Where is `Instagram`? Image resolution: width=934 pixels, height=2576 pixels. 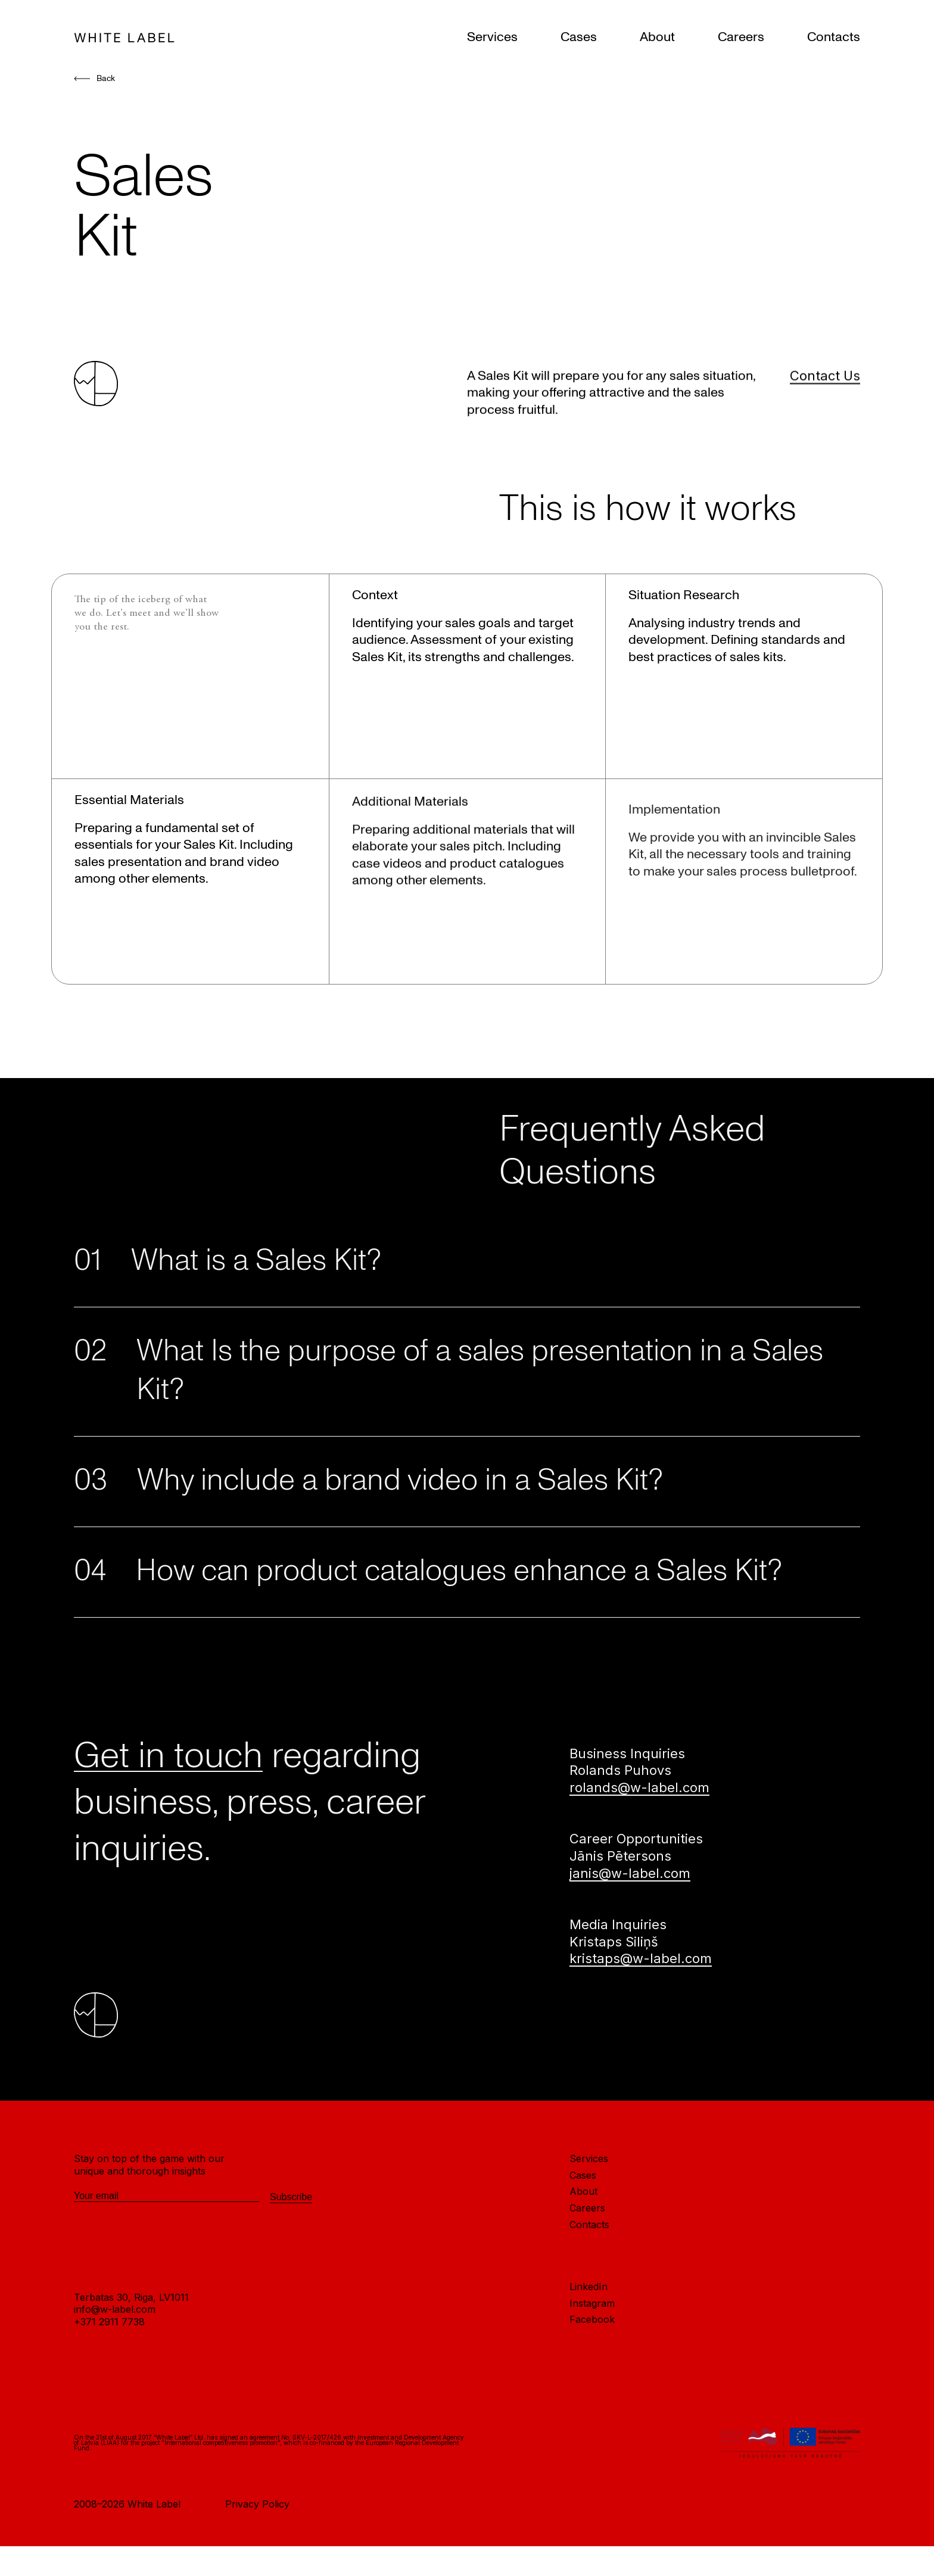 Instagram is located at coordinates (592, 2358).